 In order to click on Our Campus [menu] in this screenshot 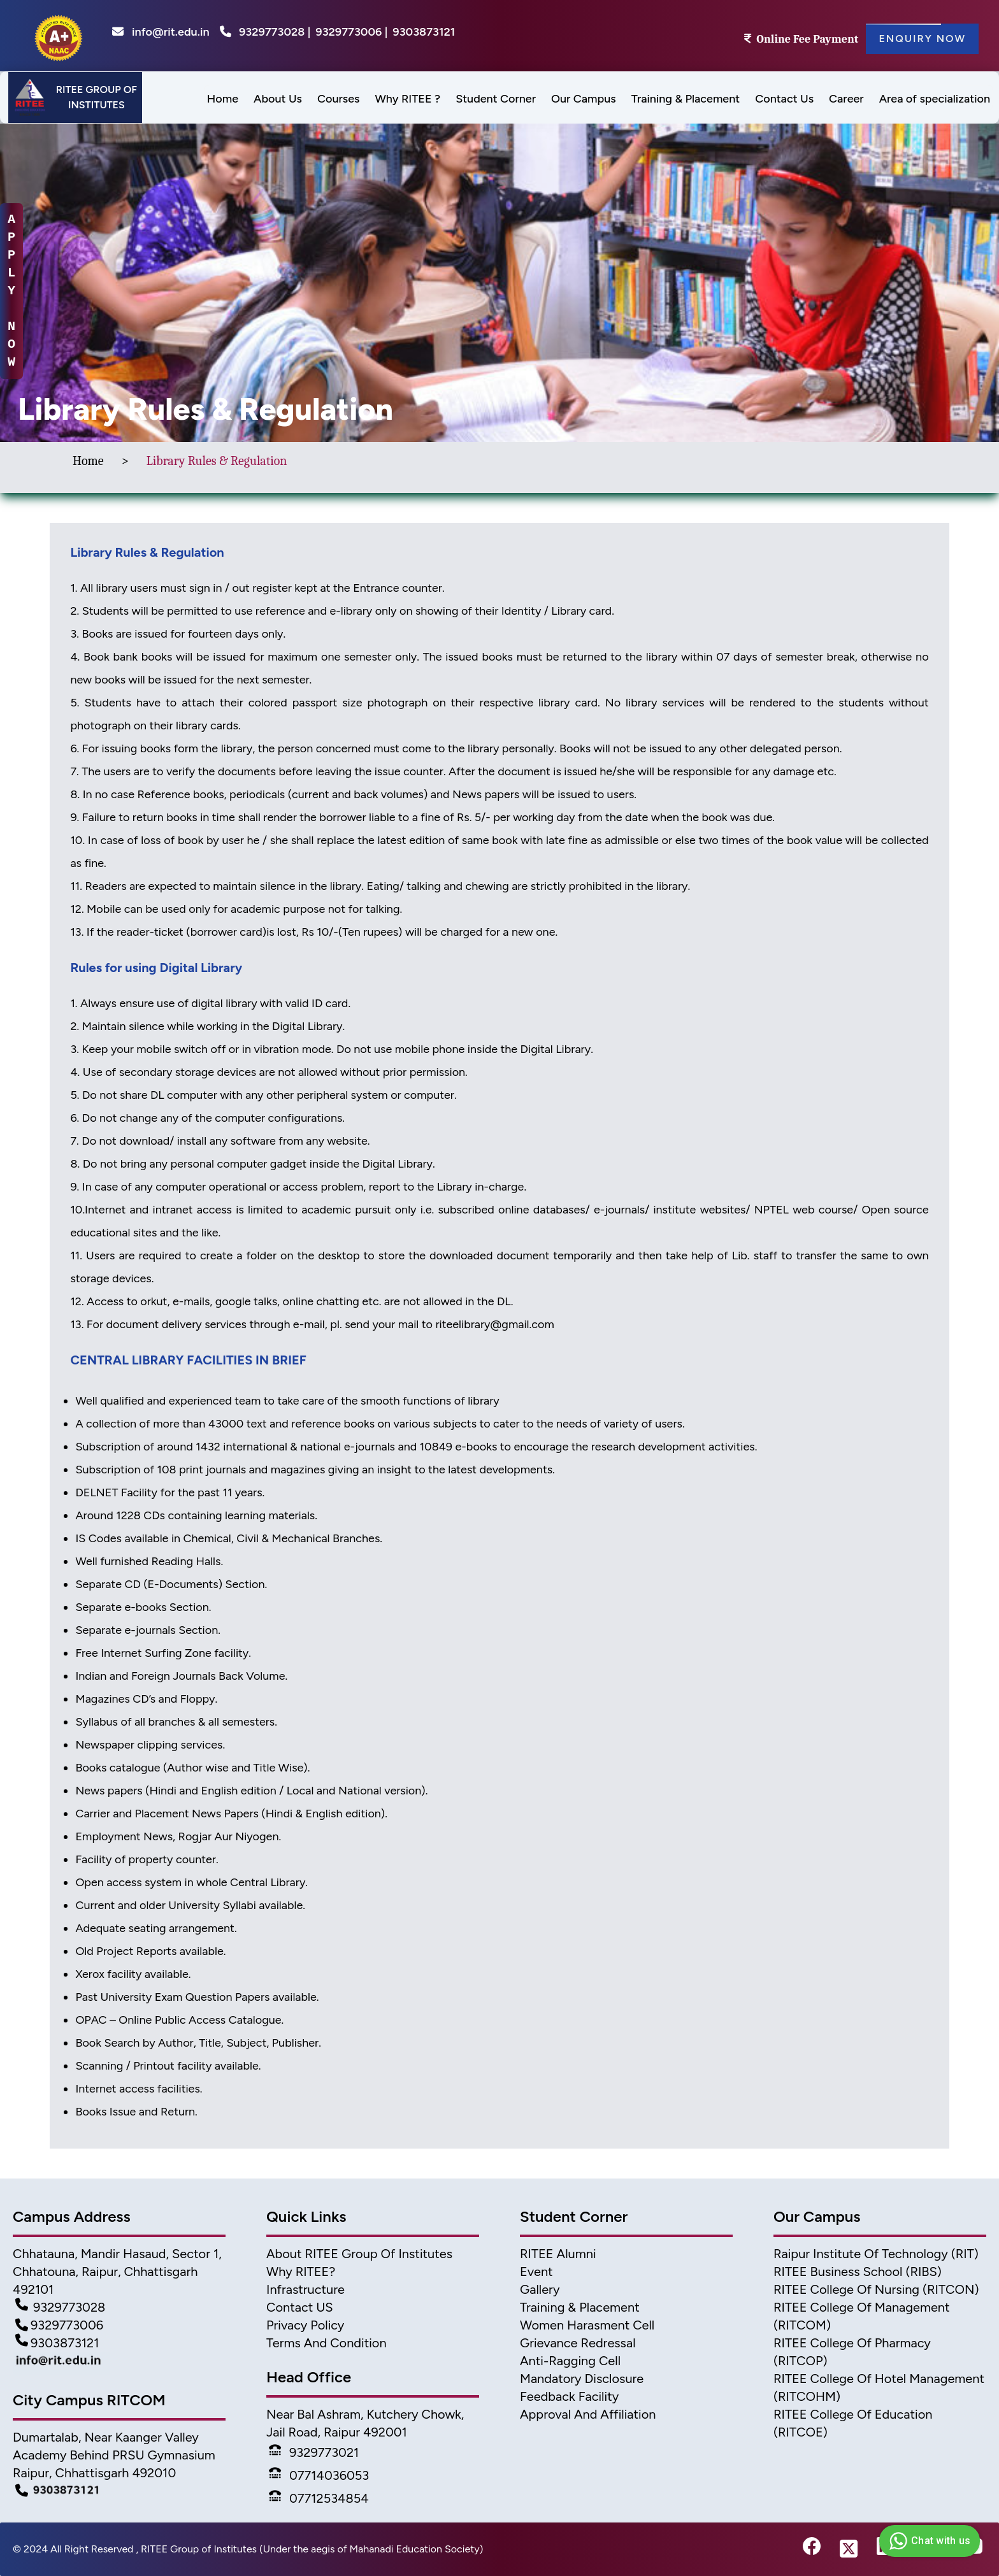, I will do `click(583, 99)`.